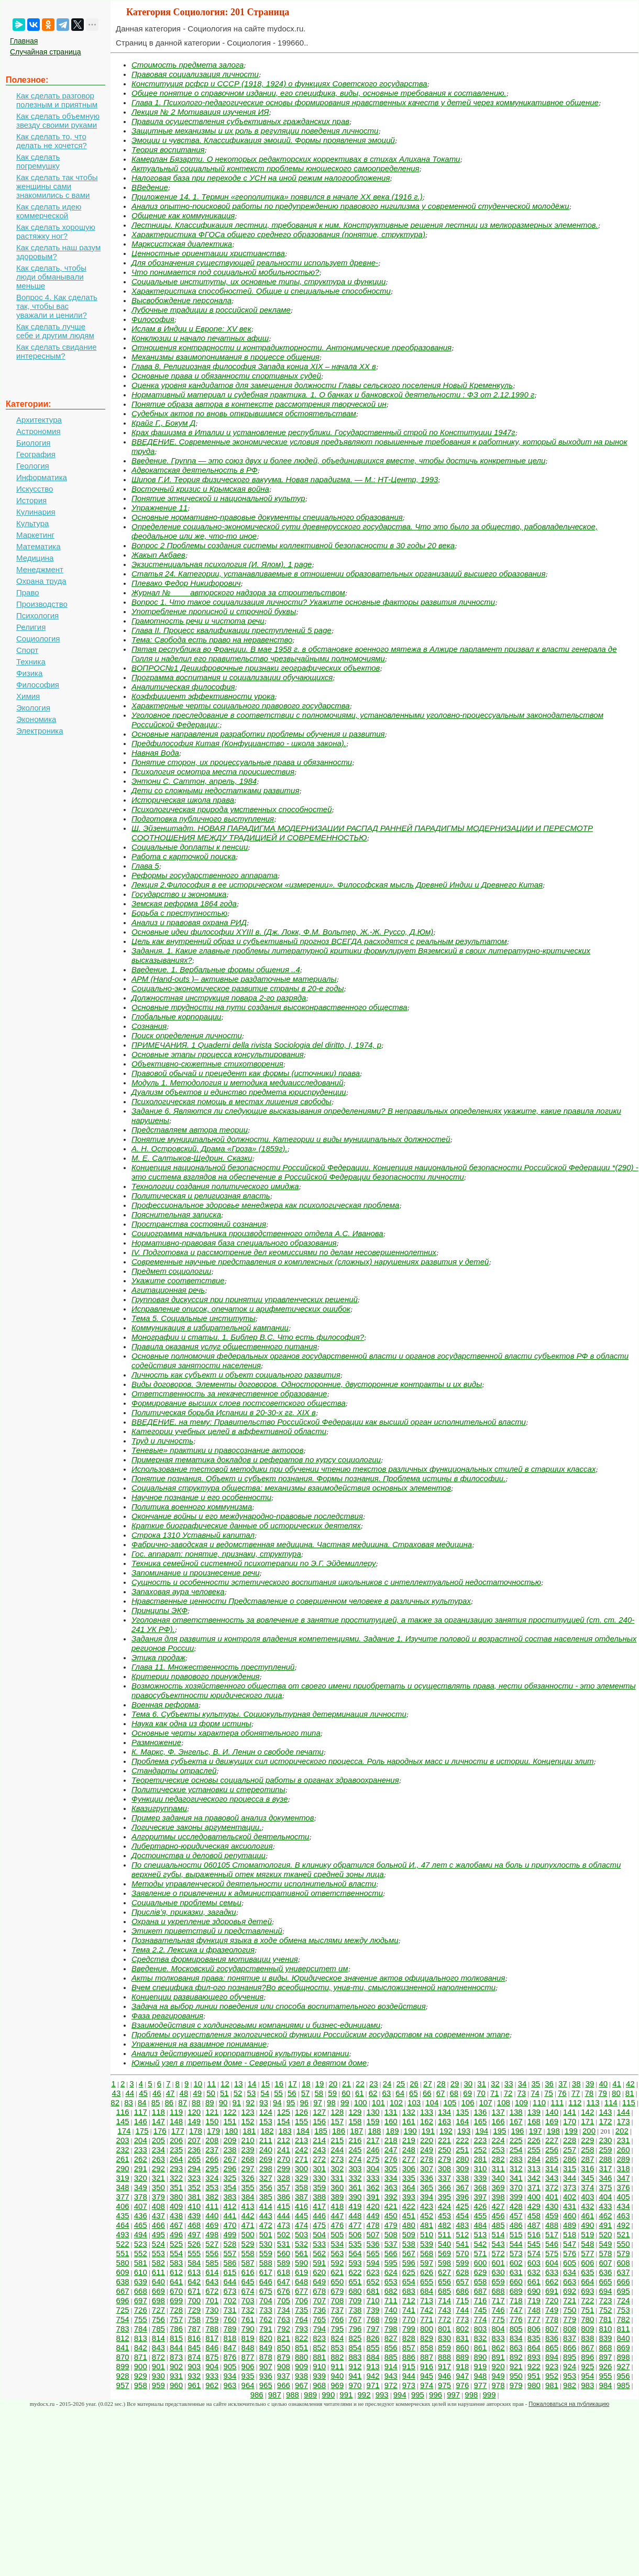 This screenshot has width=639, height=2576. What do you see at coordinates (551, 2385) in the screenshot?
I see `981` at bounding box center [551, 2385].